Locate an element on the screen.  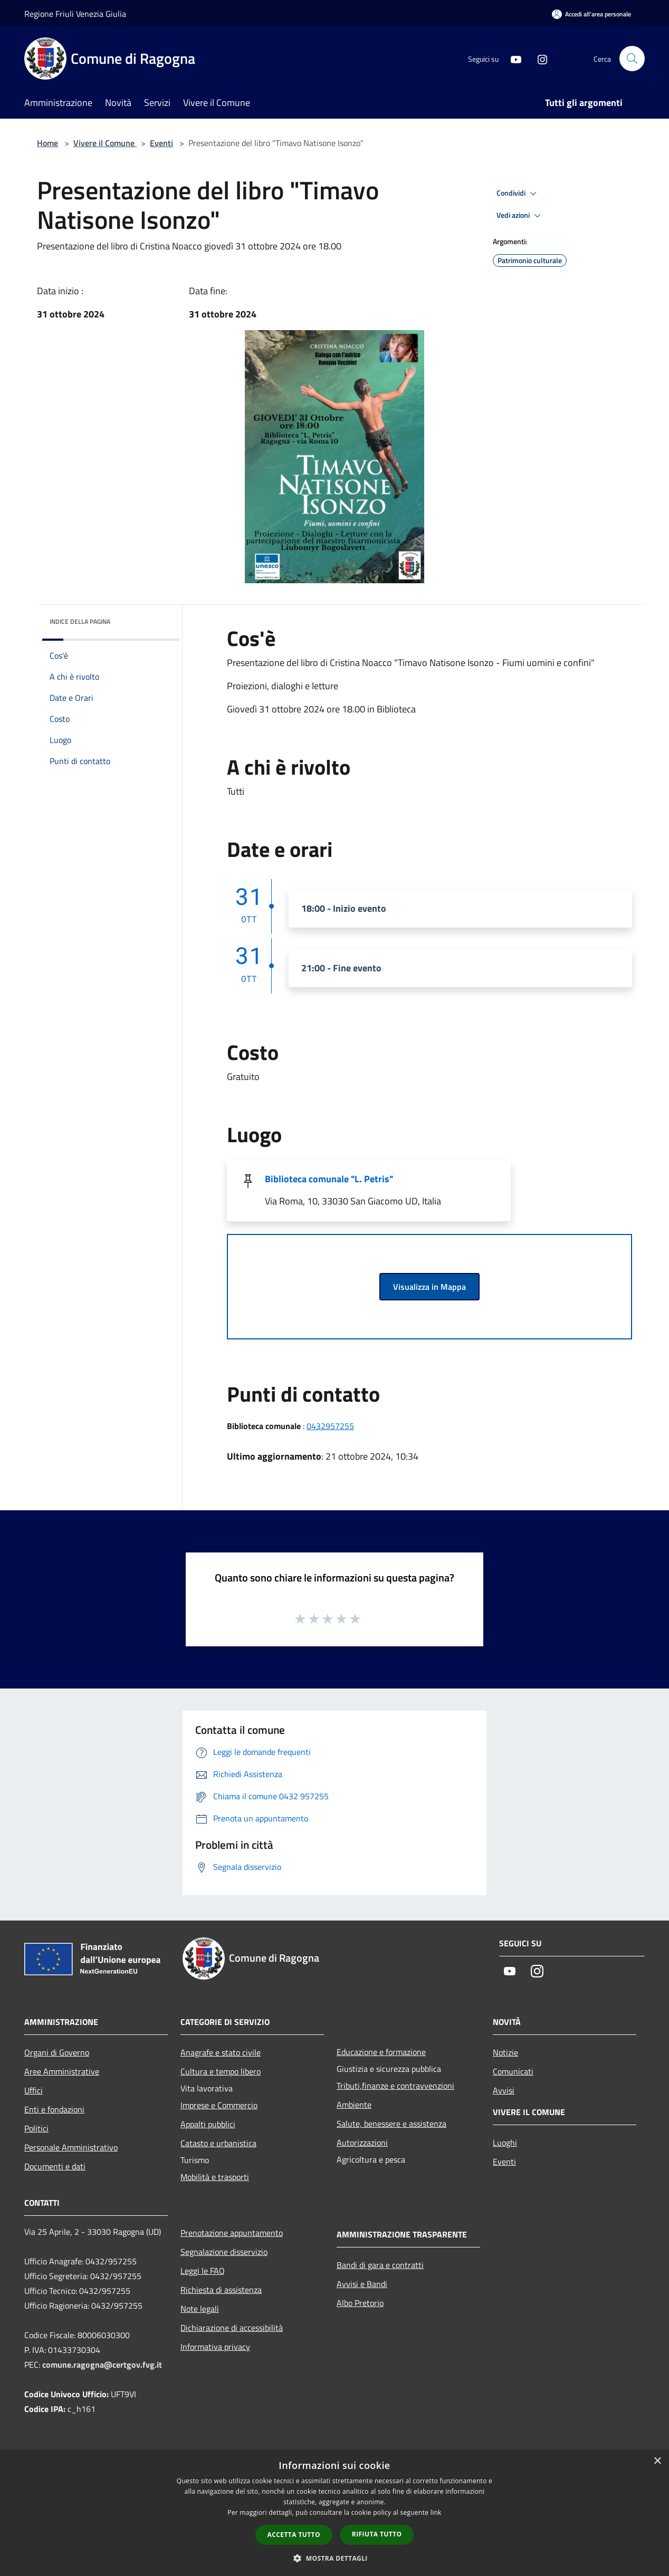
Rifiuta tutto [button] is located at coordinates (377, 2534).